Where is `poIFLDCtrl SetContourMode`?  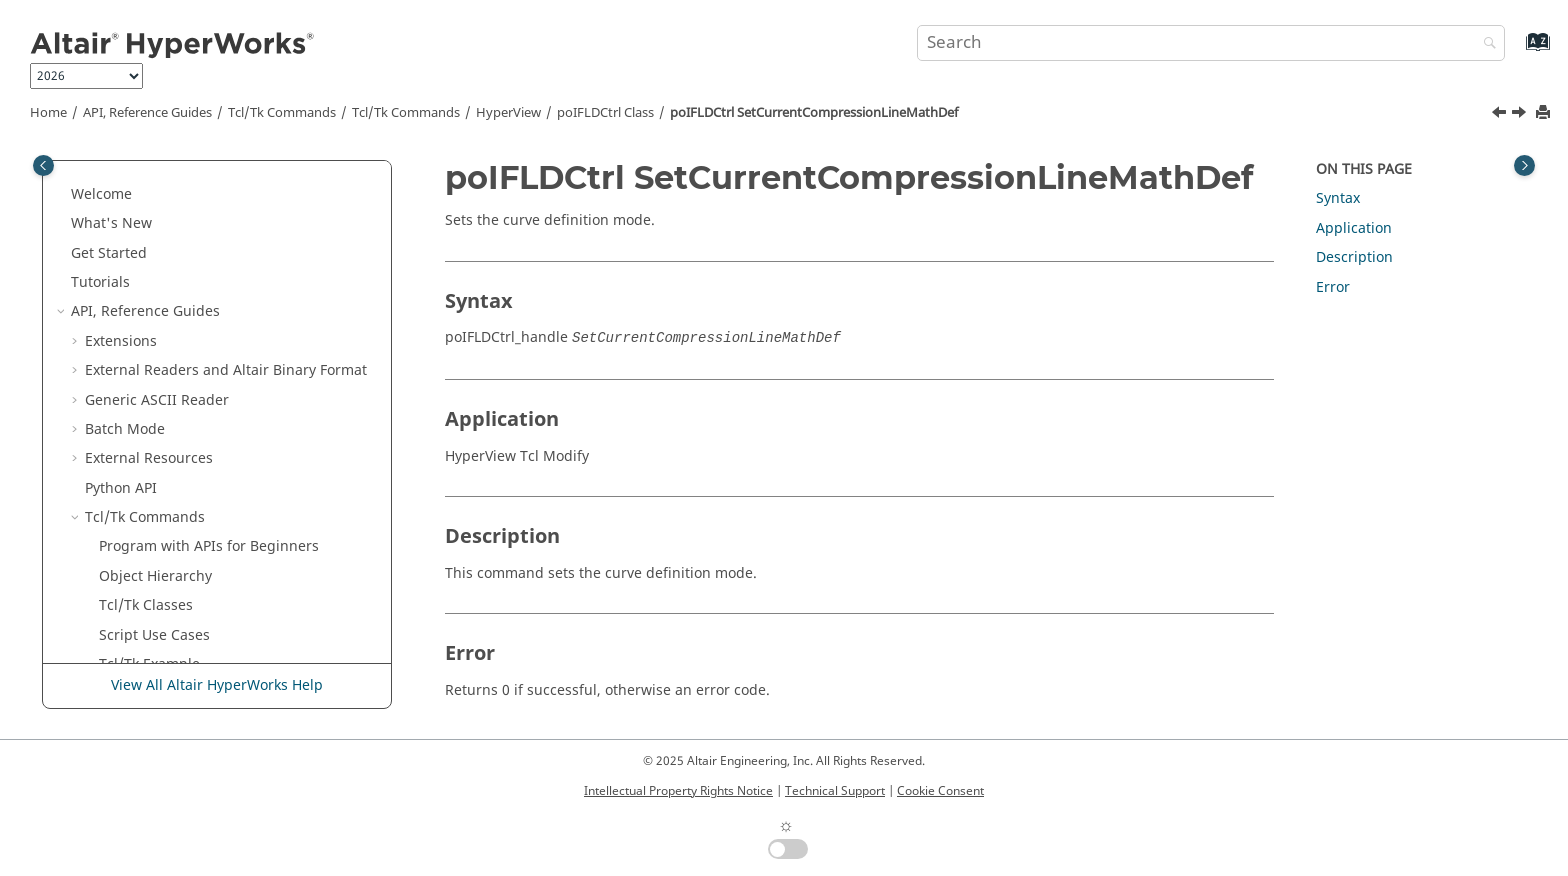
poIFLDCtrl SetContourMode is located at coordinates (234, 268).